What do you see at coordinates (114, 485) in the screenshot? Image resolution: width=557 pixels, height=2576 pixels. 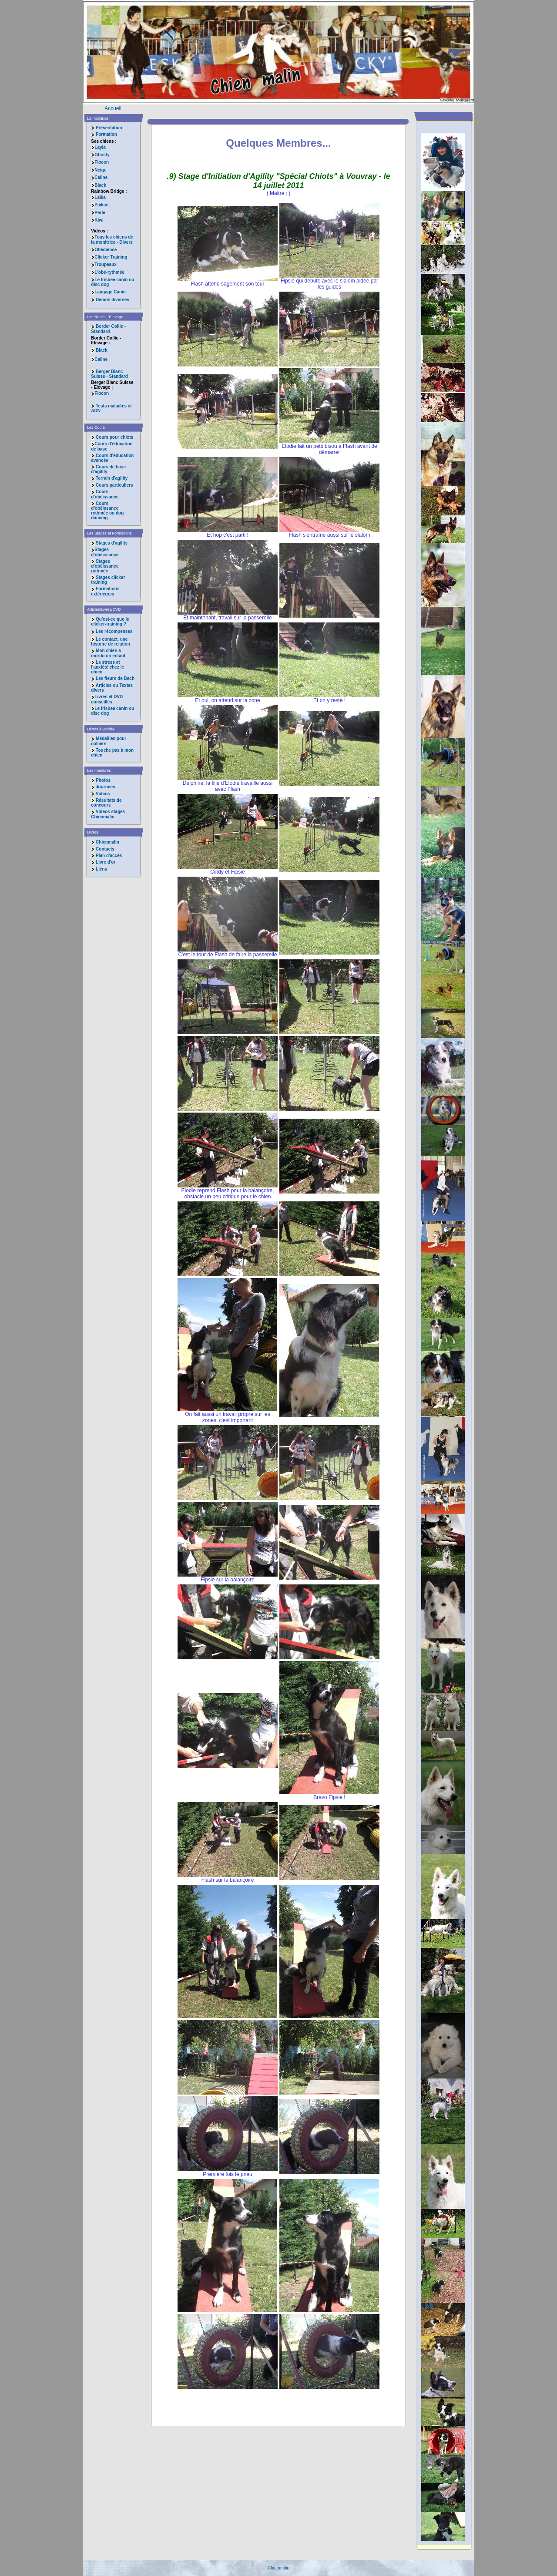 I see `Cours particuliers` at bounding box center [114, 485].